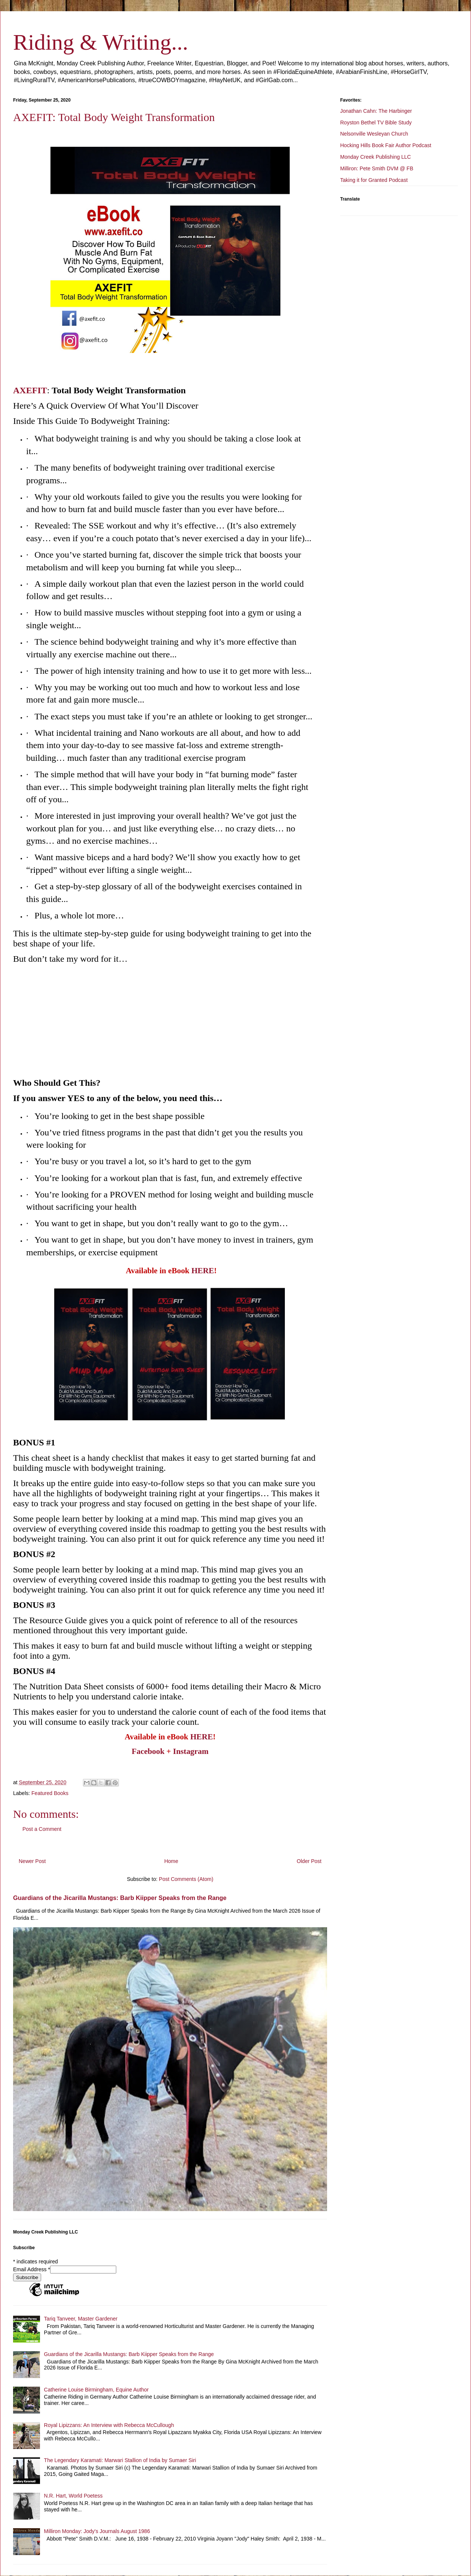 The height and width of the screenshot is (2576, 471). I want to click on Milliron Monday: Jody's Journals August 1986, so click(97, 2531).